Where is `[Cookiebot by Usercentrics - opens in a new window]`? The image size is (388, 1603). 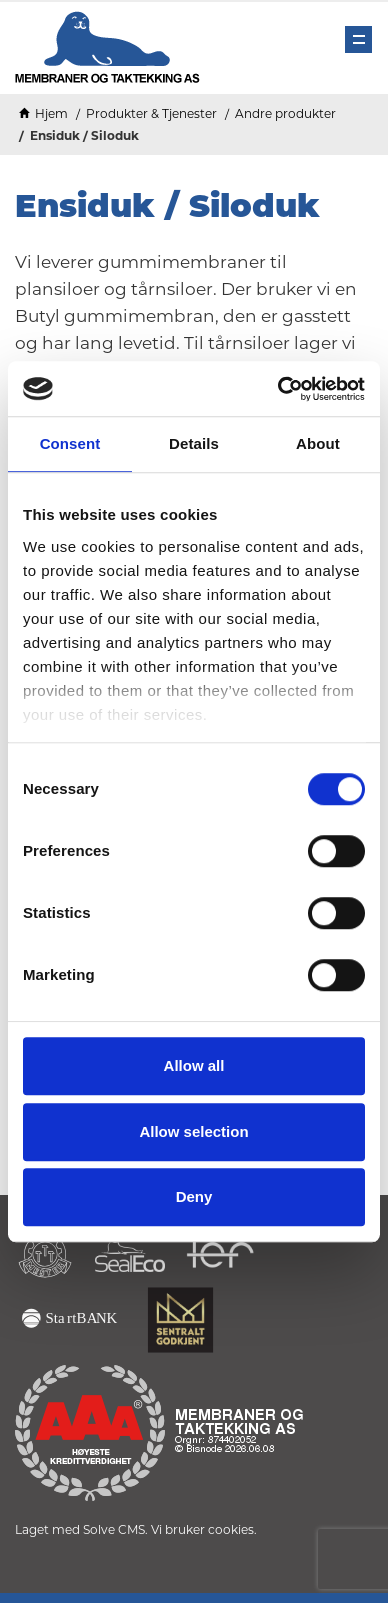 [Cookiebot by Usercentrics - opens in a new window] is located at coordinates (278, 389).